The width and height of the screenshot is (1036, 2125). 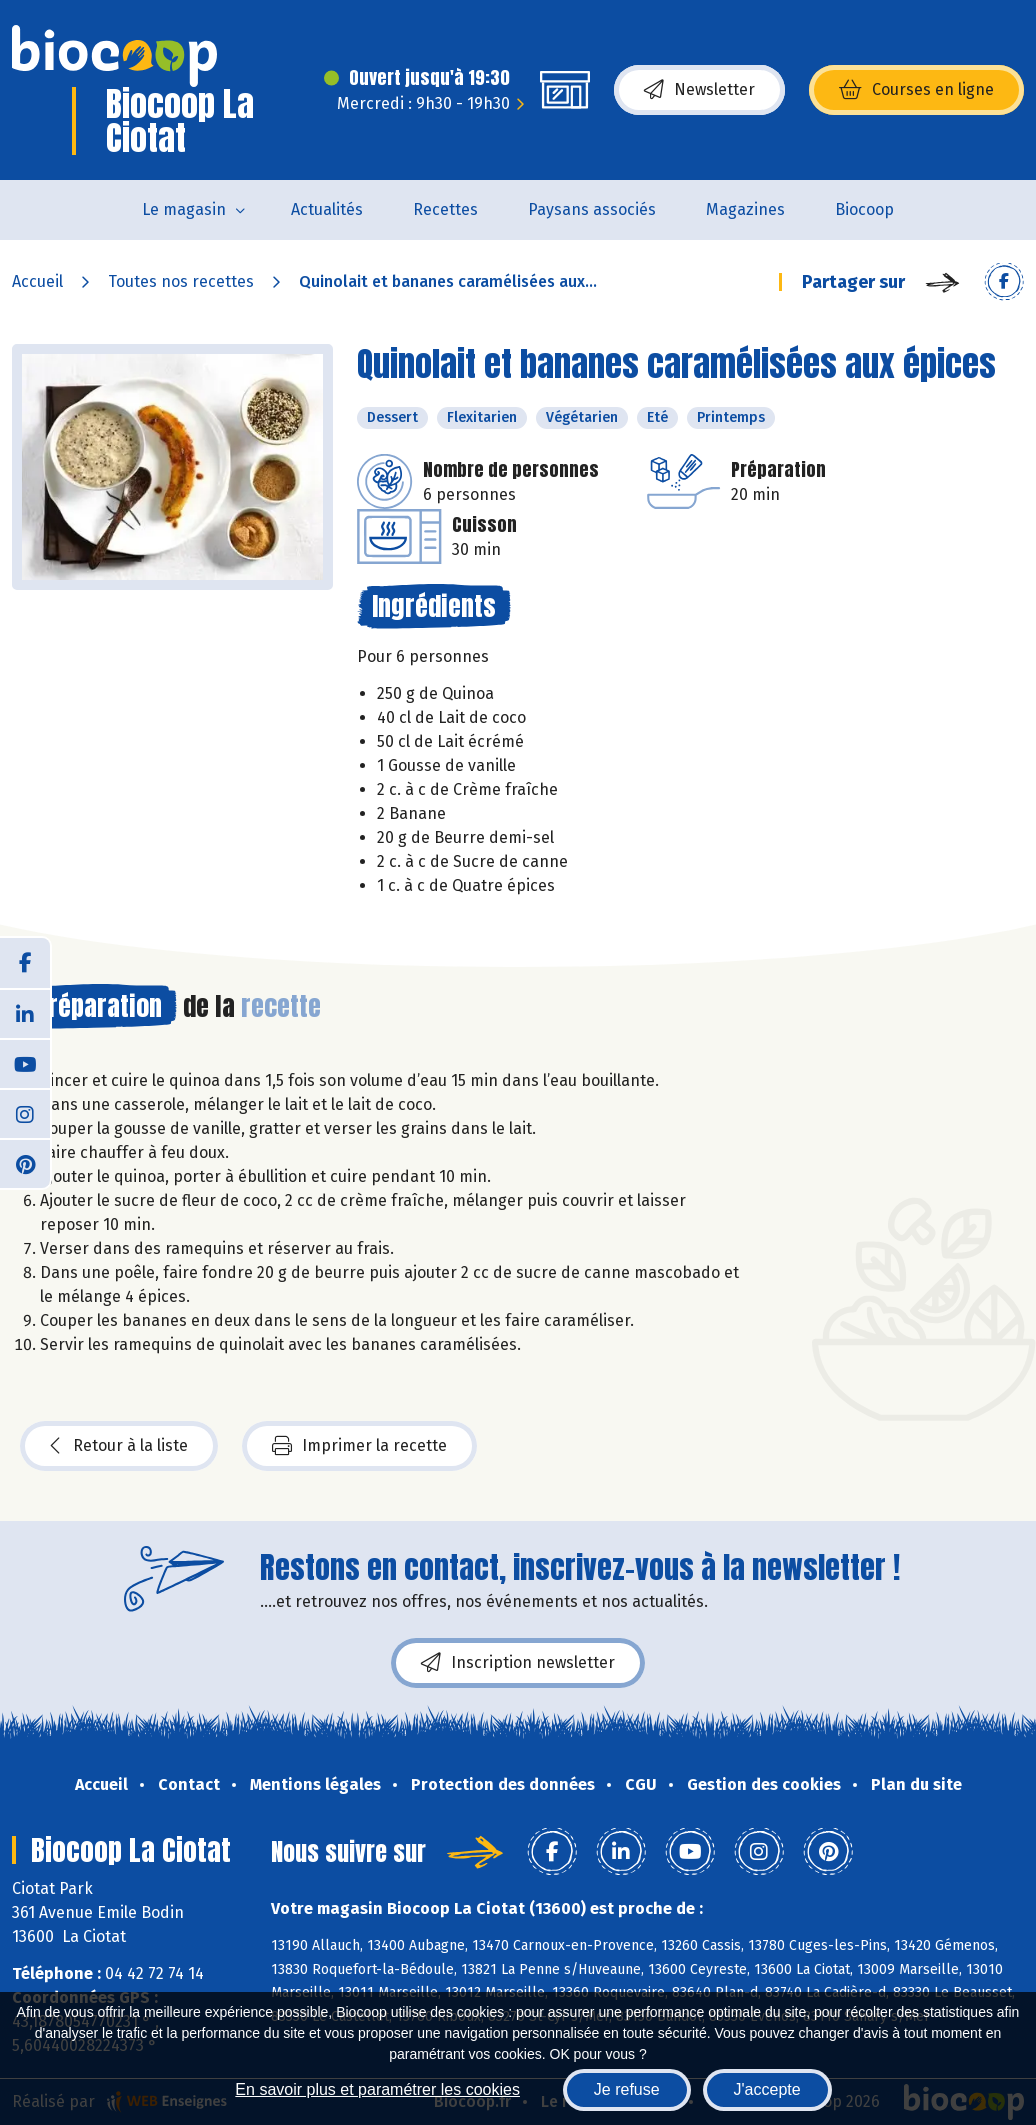 What do you see at coordinates (627, 2089) in the screenshot?
I see `Je refuse` at bounding box center [627, 2089].